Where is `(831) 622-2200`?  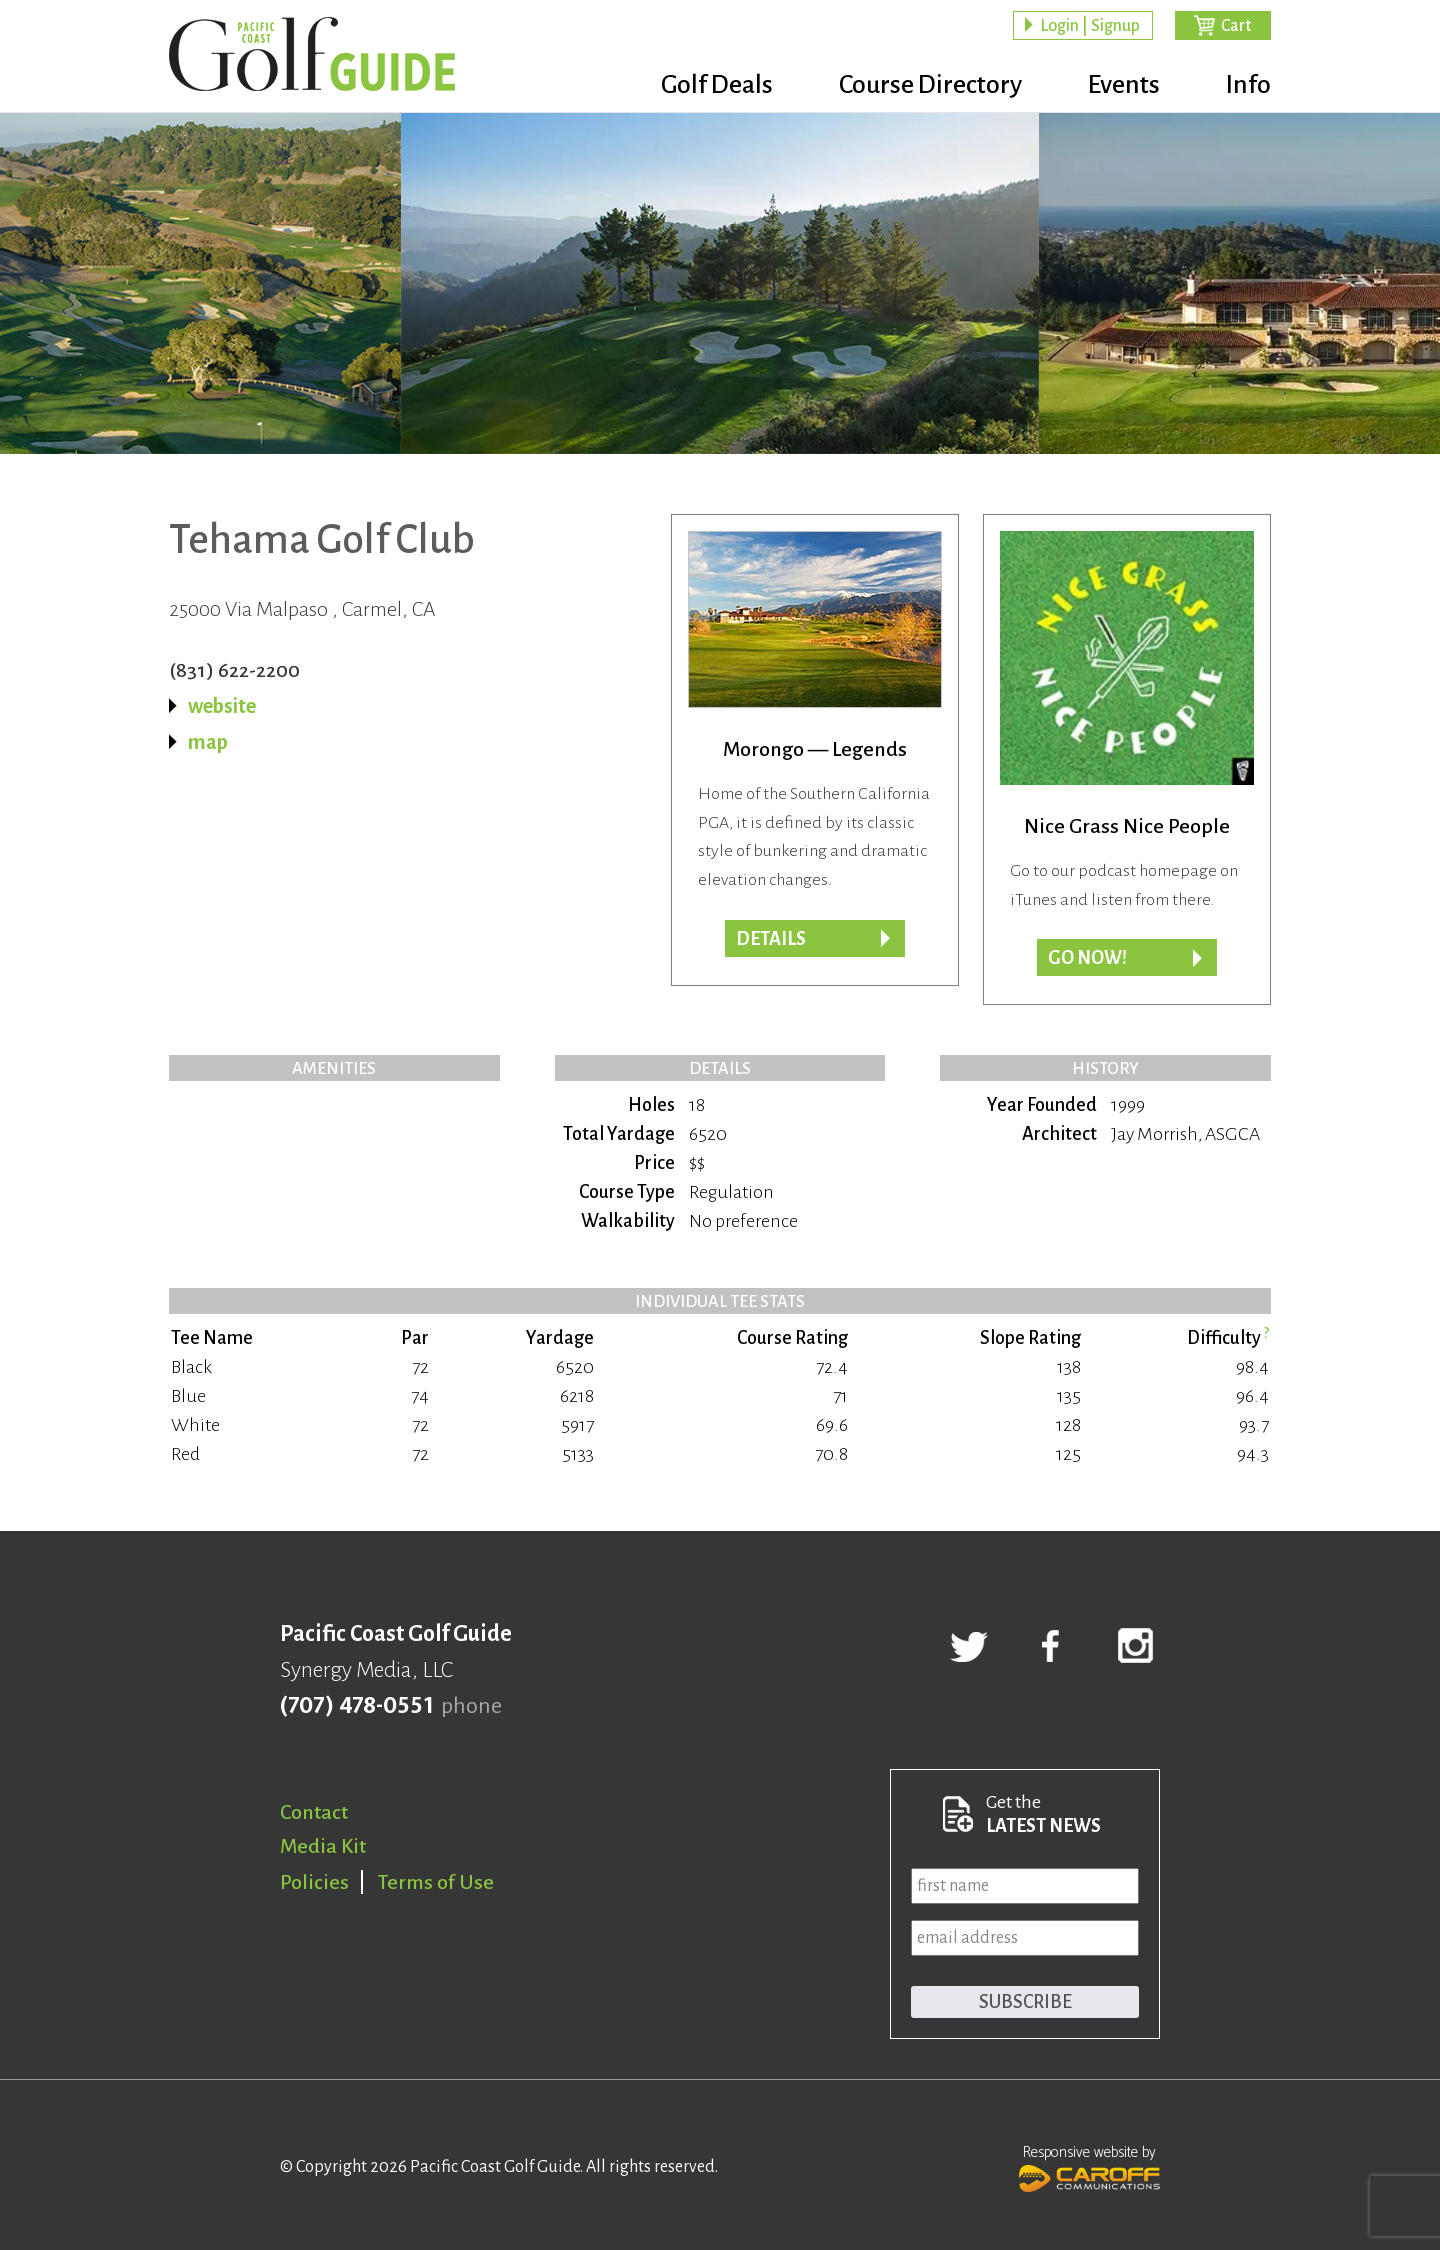 (831) 622-2200 is located at coordinates (234, 670).